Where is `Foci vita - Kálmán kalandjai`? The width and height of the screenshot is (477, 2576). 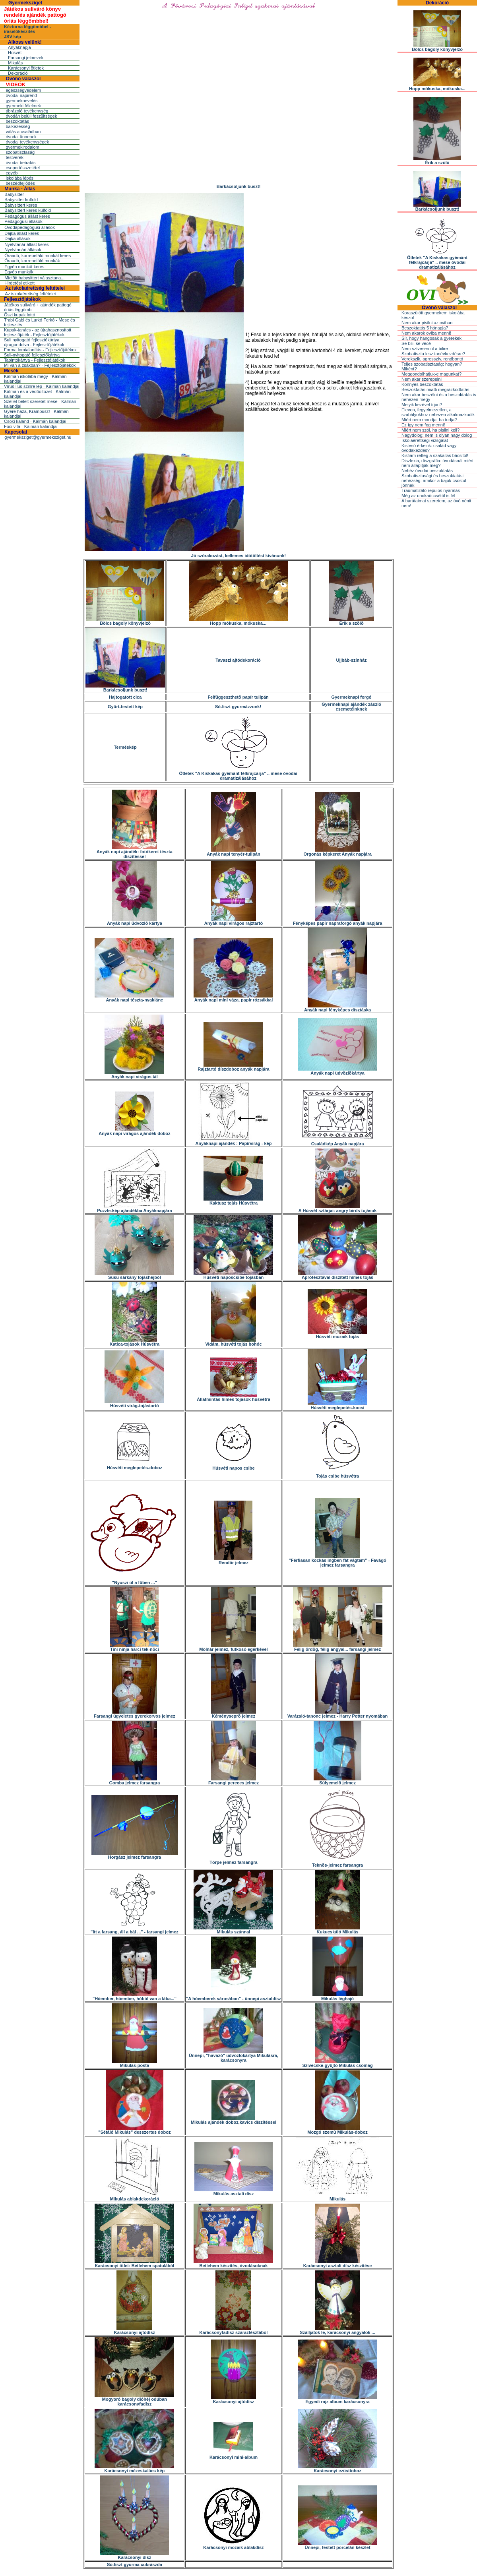
Foci vita - Kálmán kalandjai is located at coordinates (31, 426).